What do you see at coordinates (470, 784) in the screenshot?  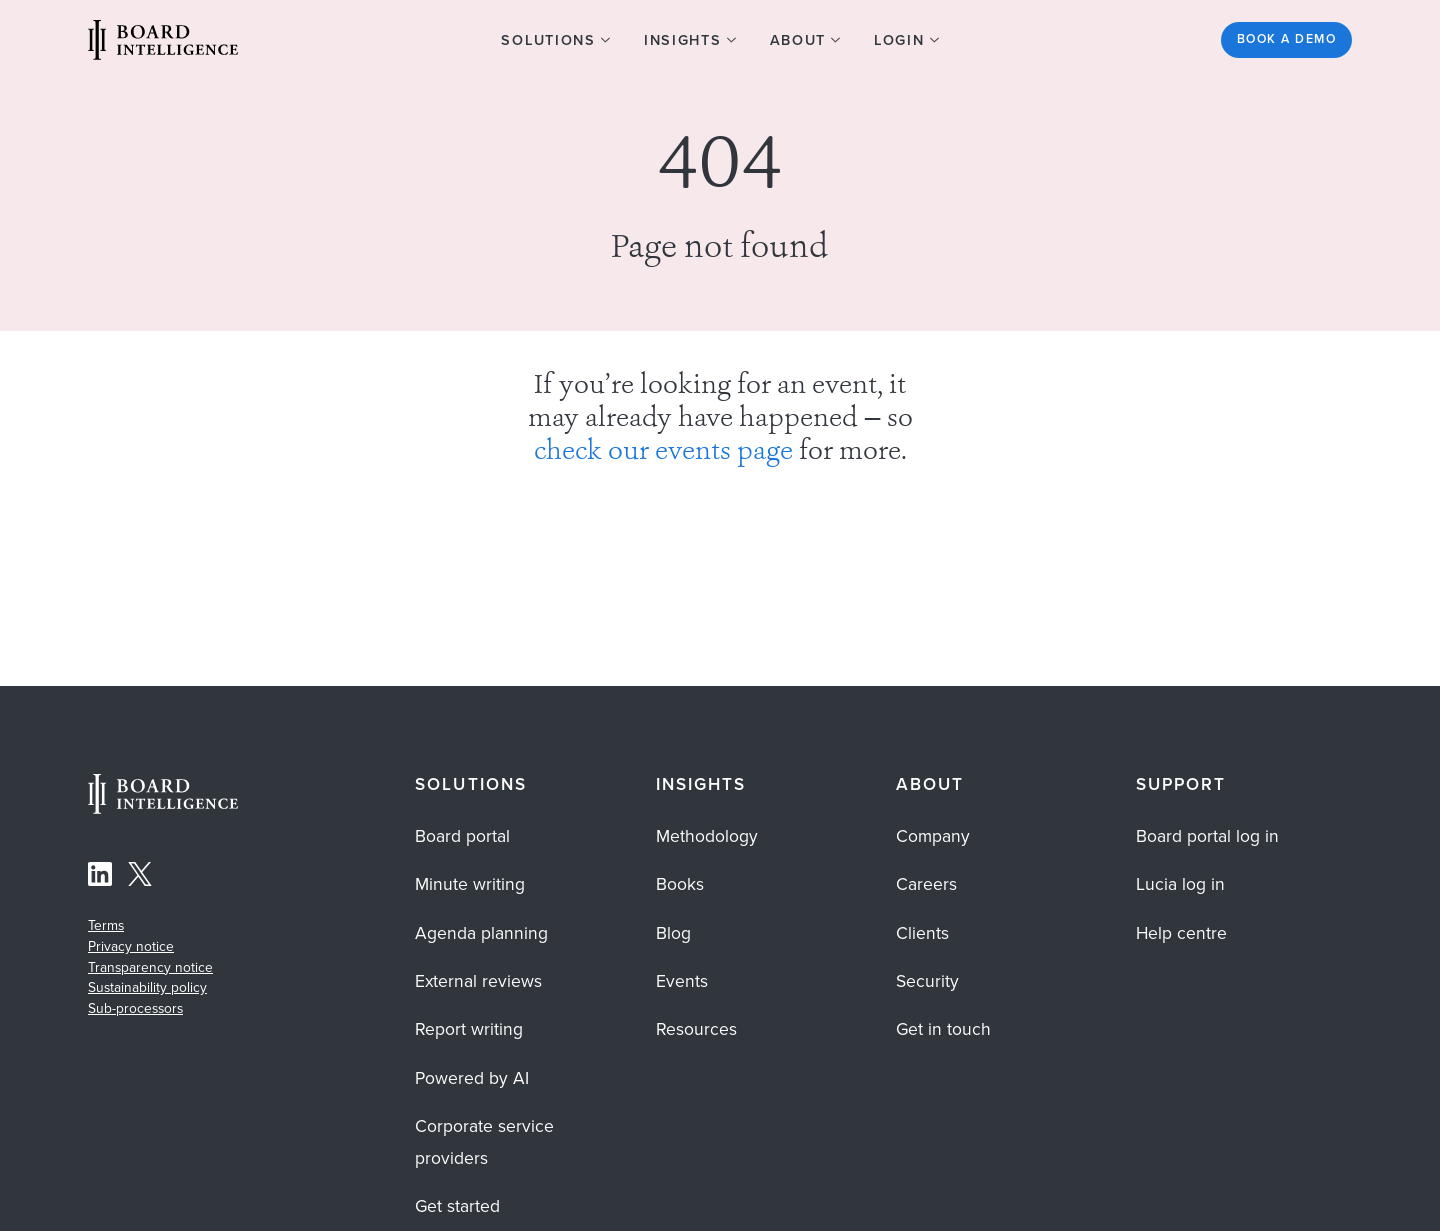 I see `Solutions` at bounding box center [470, 784].